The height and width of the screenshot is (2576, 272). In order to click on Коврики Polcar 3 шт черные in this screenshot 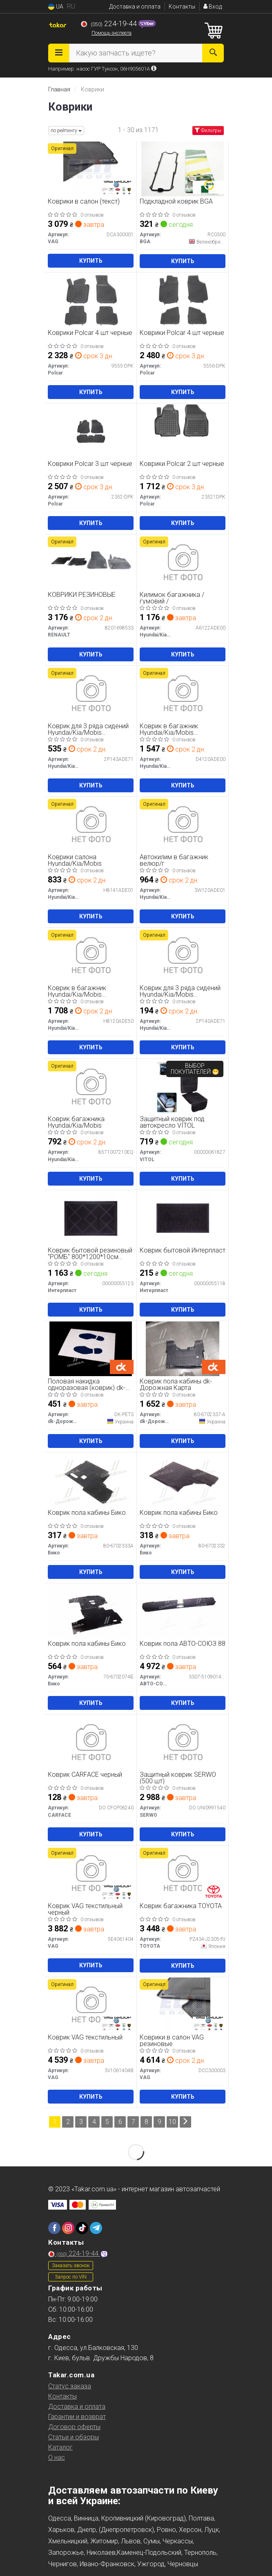, I will do `click(90, 464)`.